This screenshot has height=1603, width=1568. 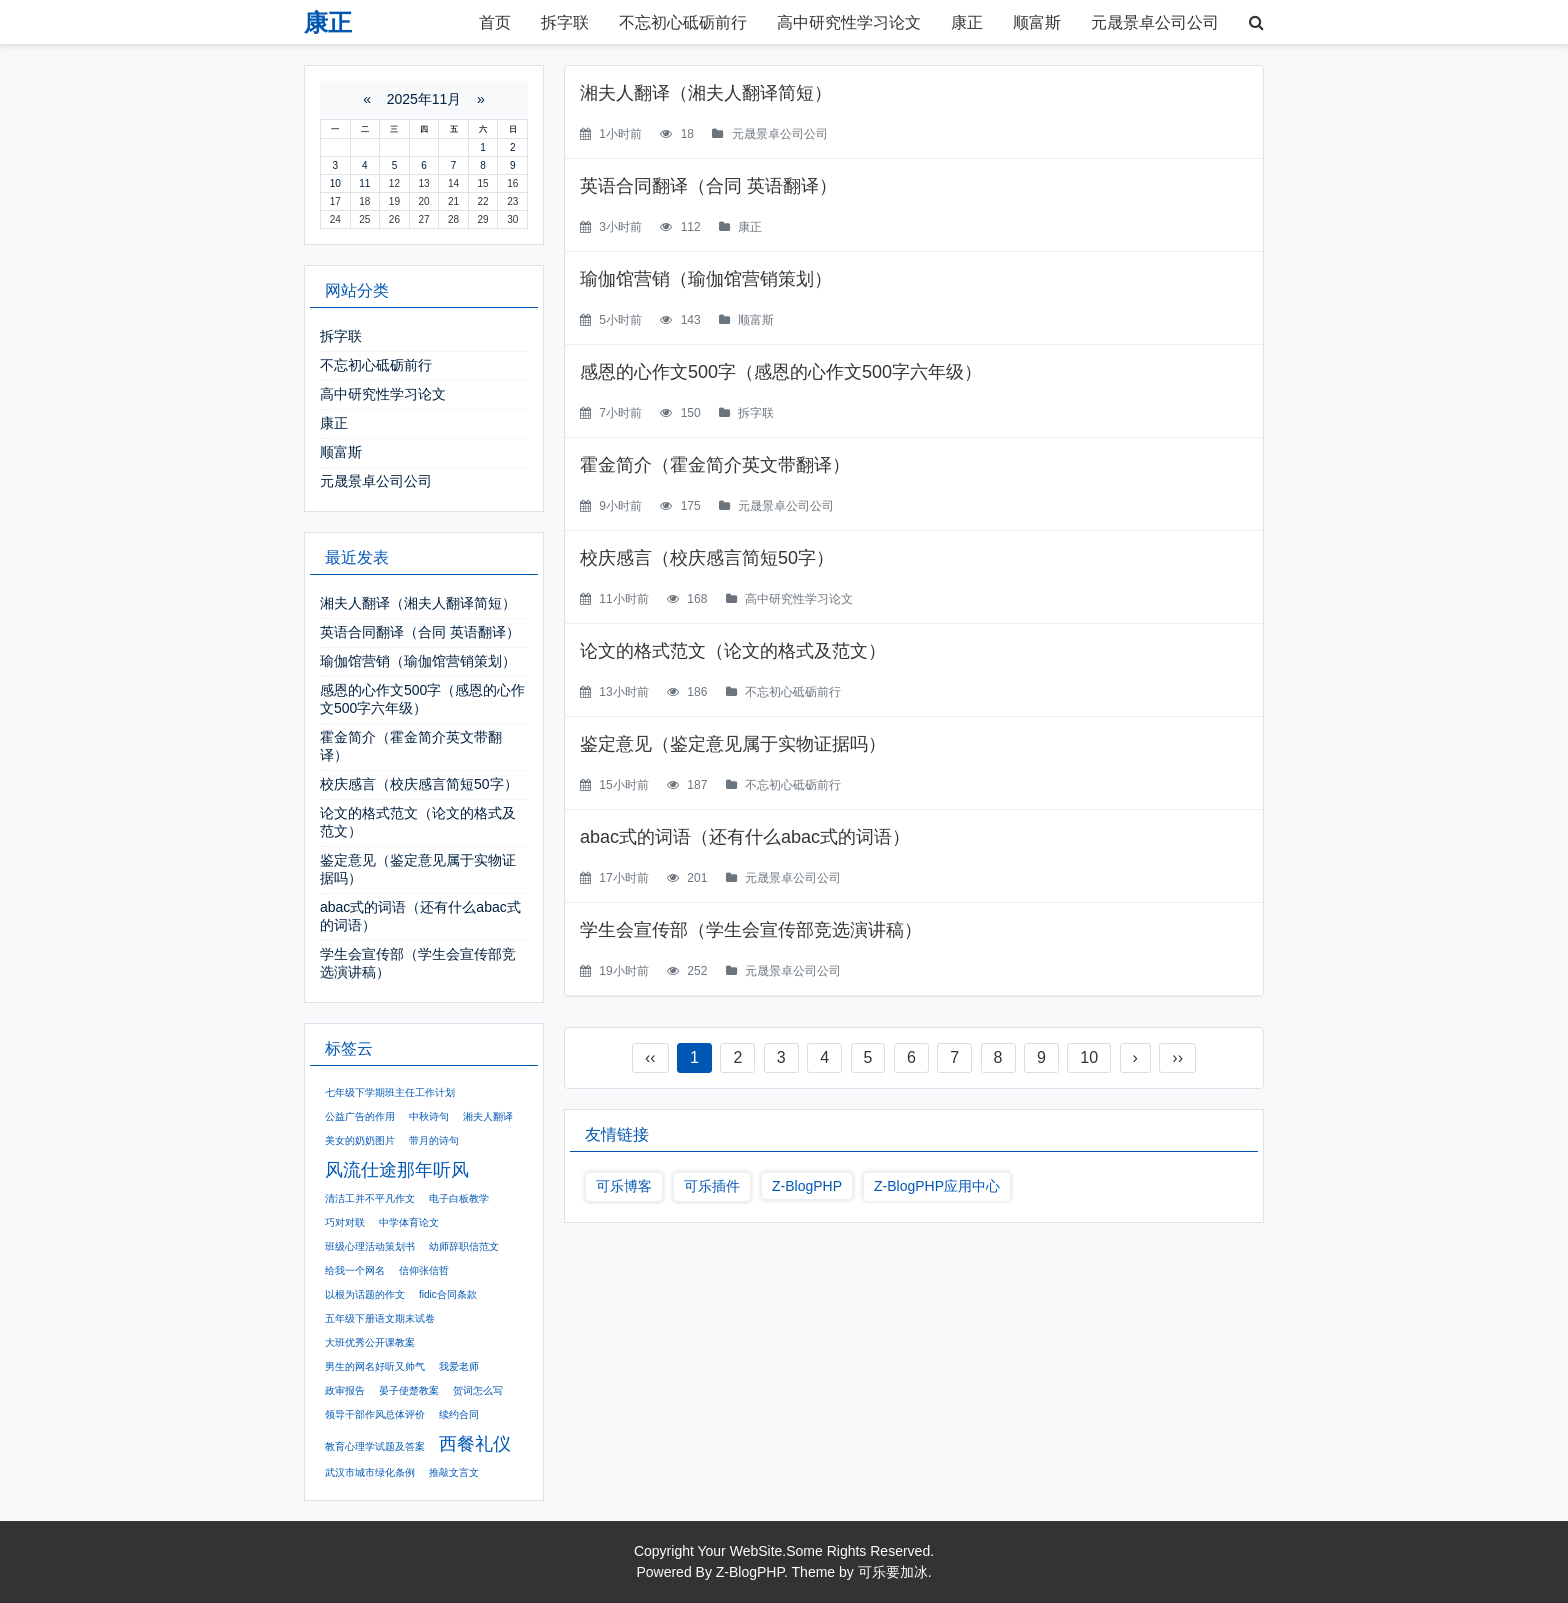 What do you see at coordinates (370, 1246) in the screenshot?
I see `班级心理活动策划书` at bounding box center [370, 1246].